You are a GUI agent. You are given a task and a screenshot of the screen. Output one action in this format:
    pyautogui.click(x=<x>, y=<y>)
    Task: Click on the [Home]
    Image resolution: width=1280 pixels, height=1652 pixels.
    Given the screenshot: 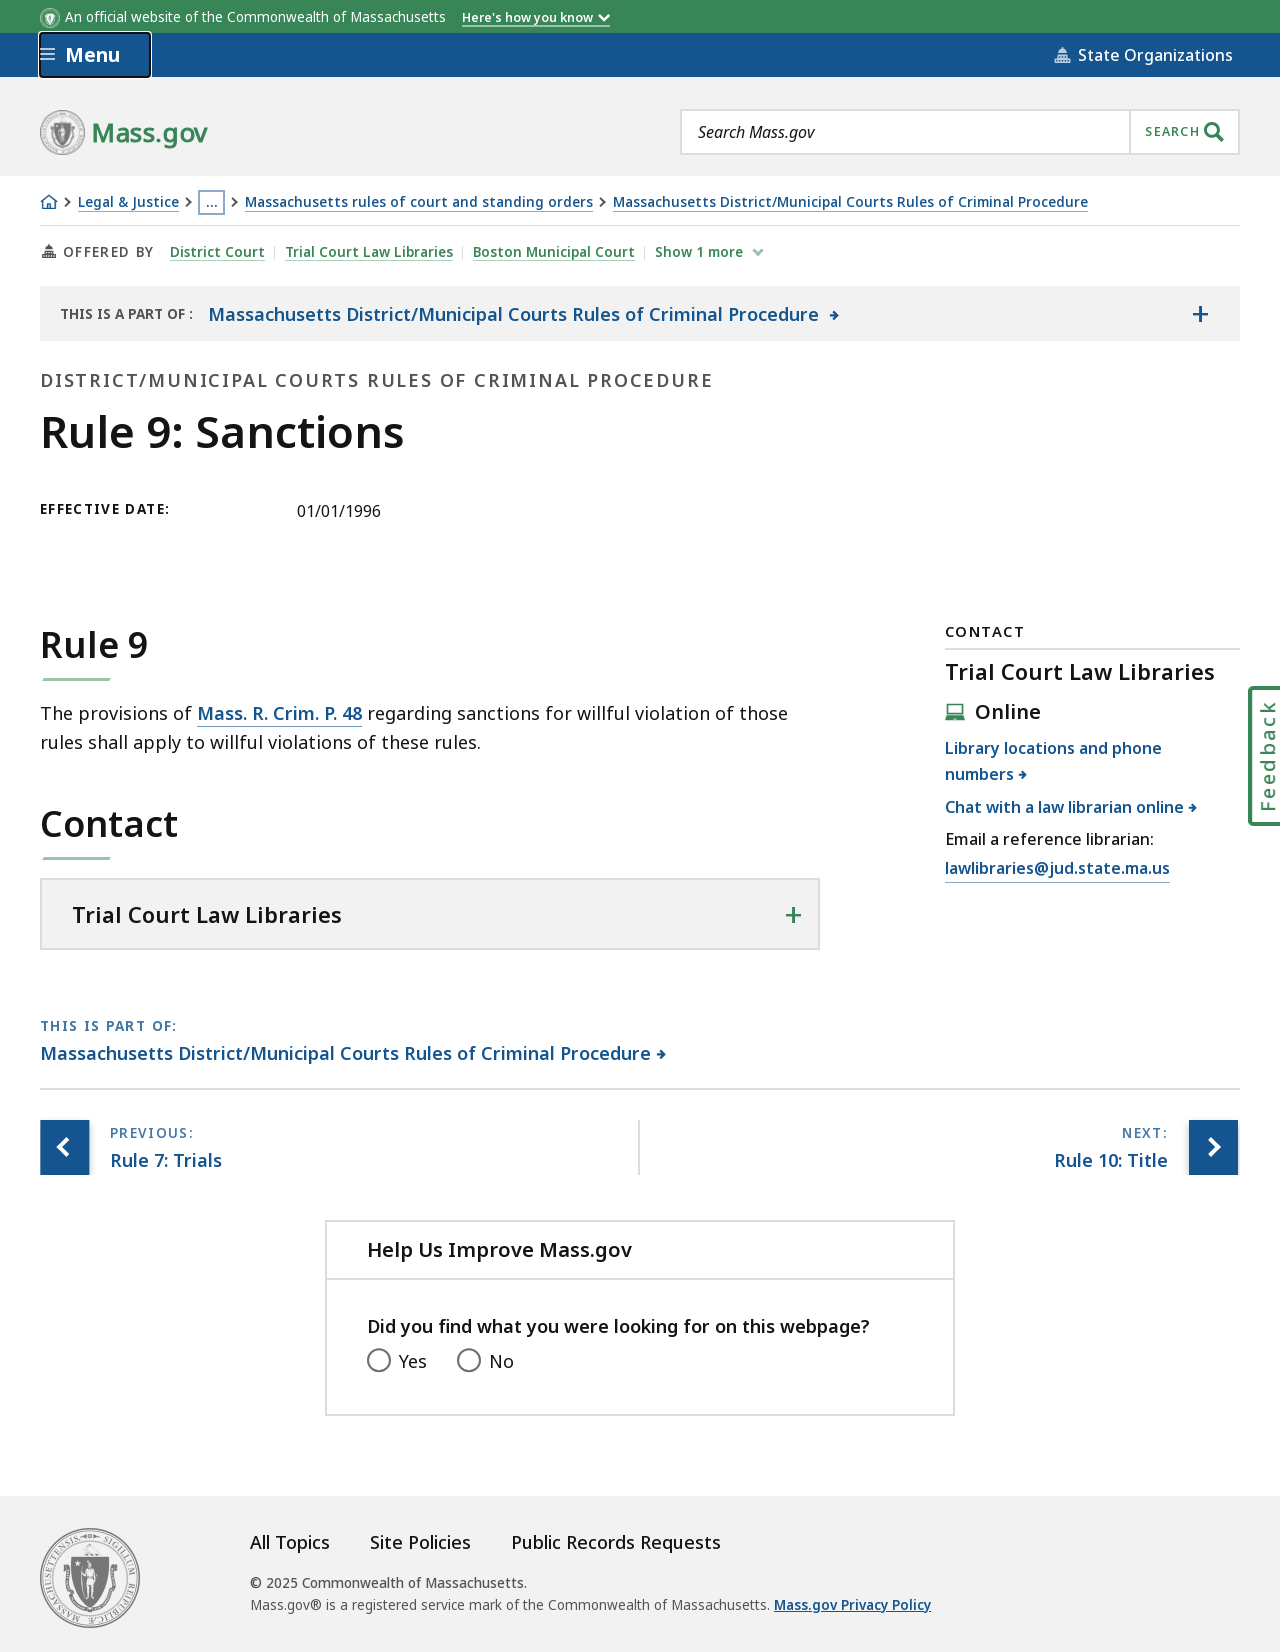 What is the action you would take?
    pyautogui.click(x=49, y=202)
    